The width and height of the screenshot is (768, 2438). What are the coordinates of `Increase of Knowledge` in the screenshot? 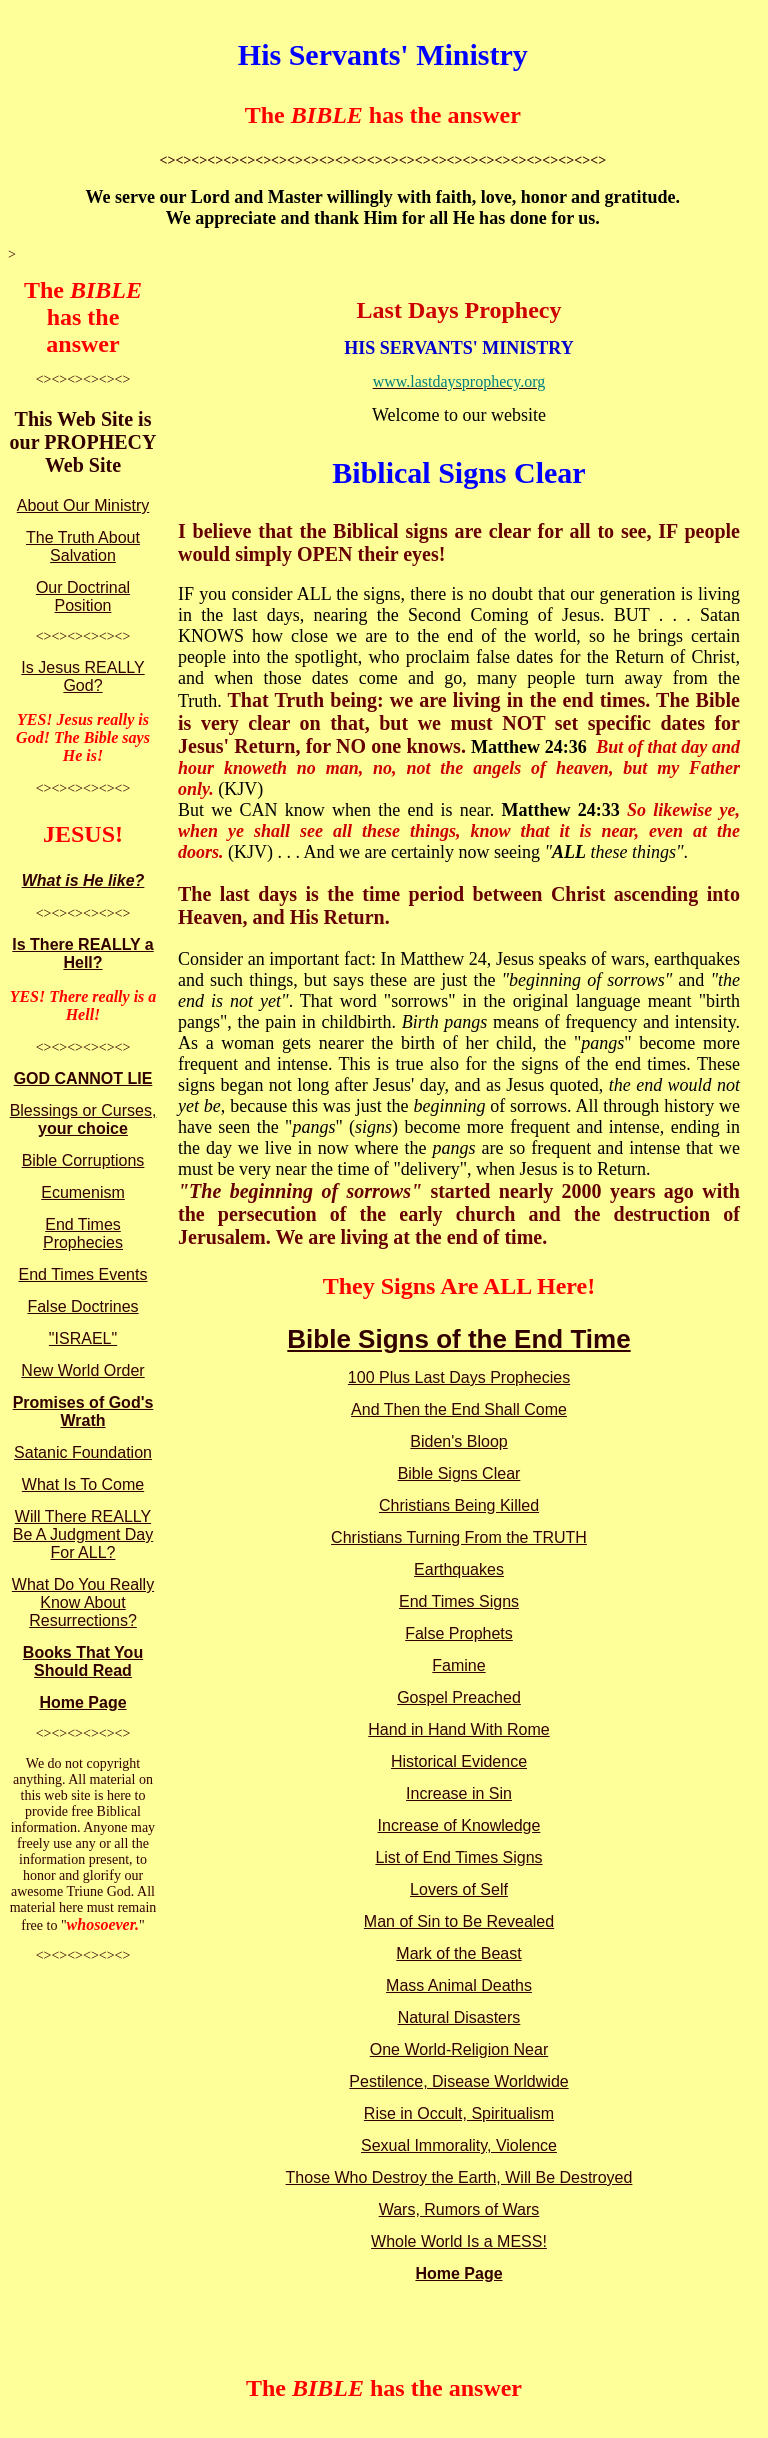 It's located at (459, 1825).